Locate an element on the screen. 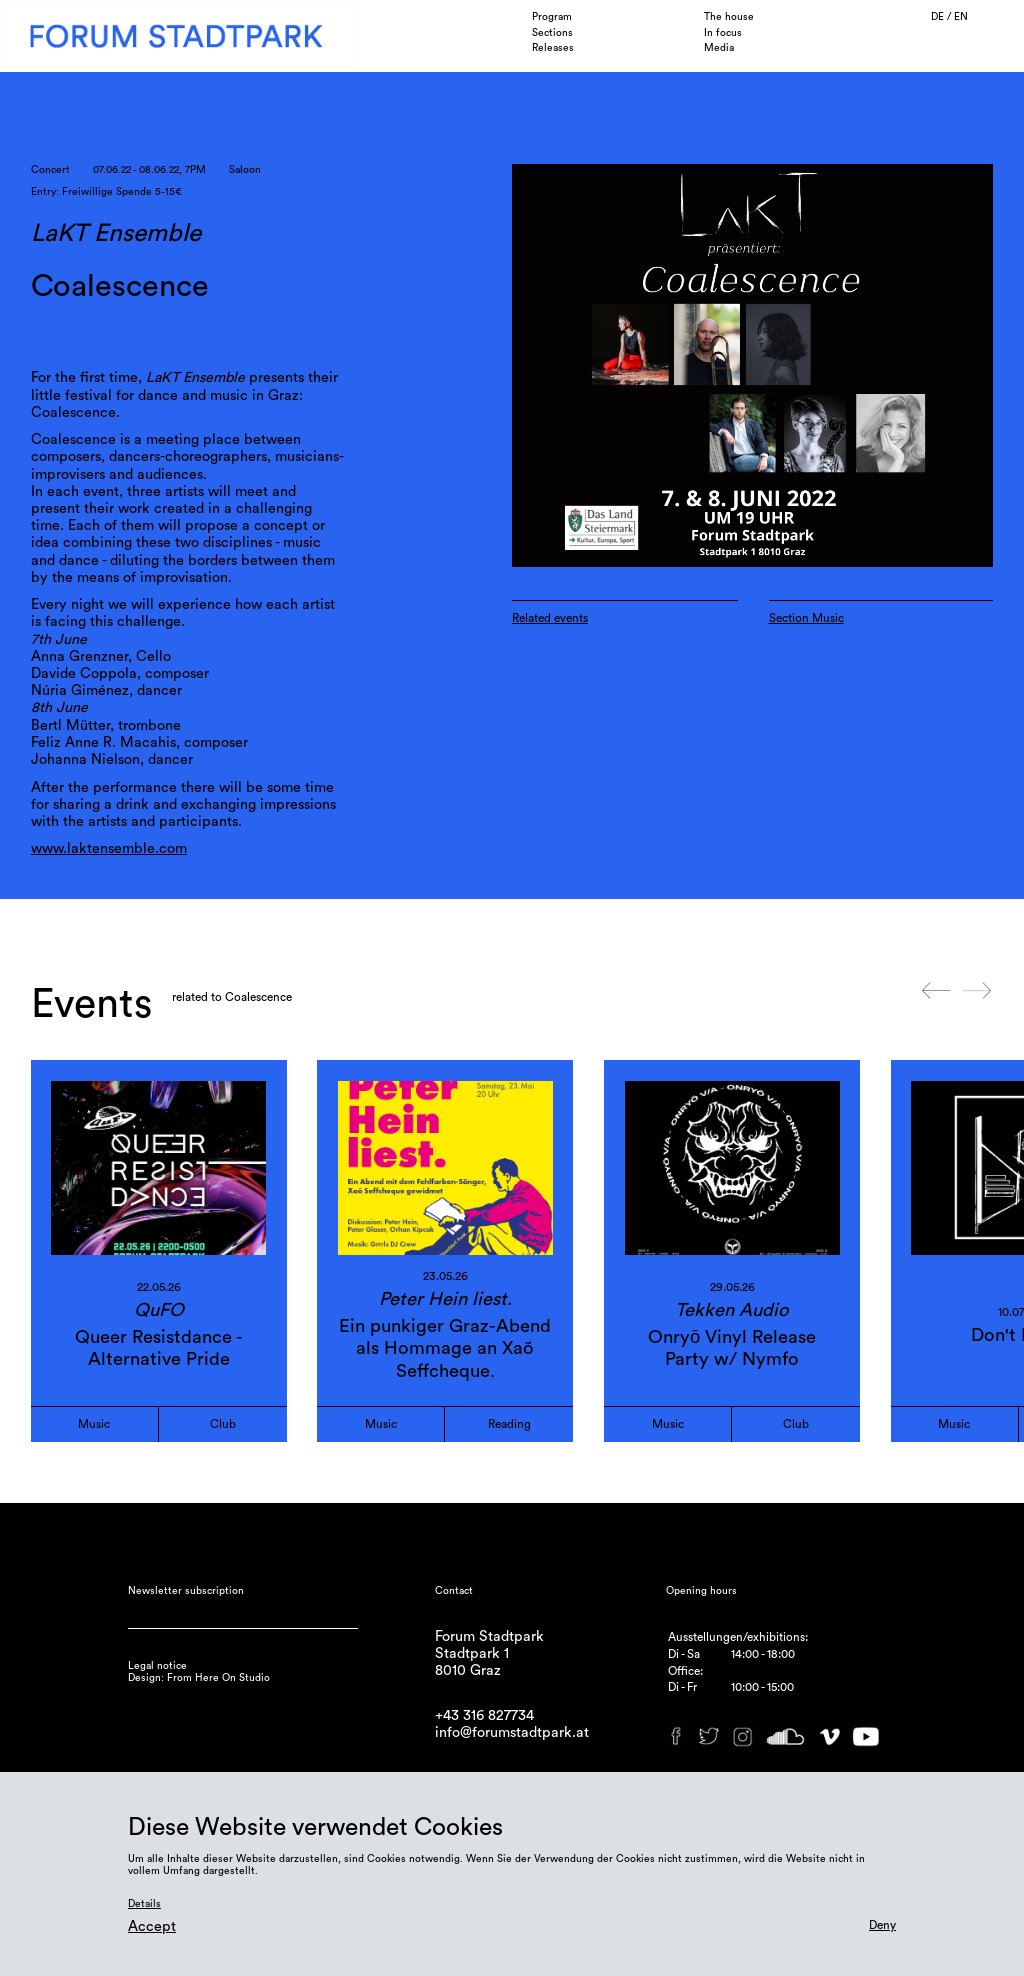 This screenshot has height=1976, width=1024. Related events is located at coordinates (550, 618).